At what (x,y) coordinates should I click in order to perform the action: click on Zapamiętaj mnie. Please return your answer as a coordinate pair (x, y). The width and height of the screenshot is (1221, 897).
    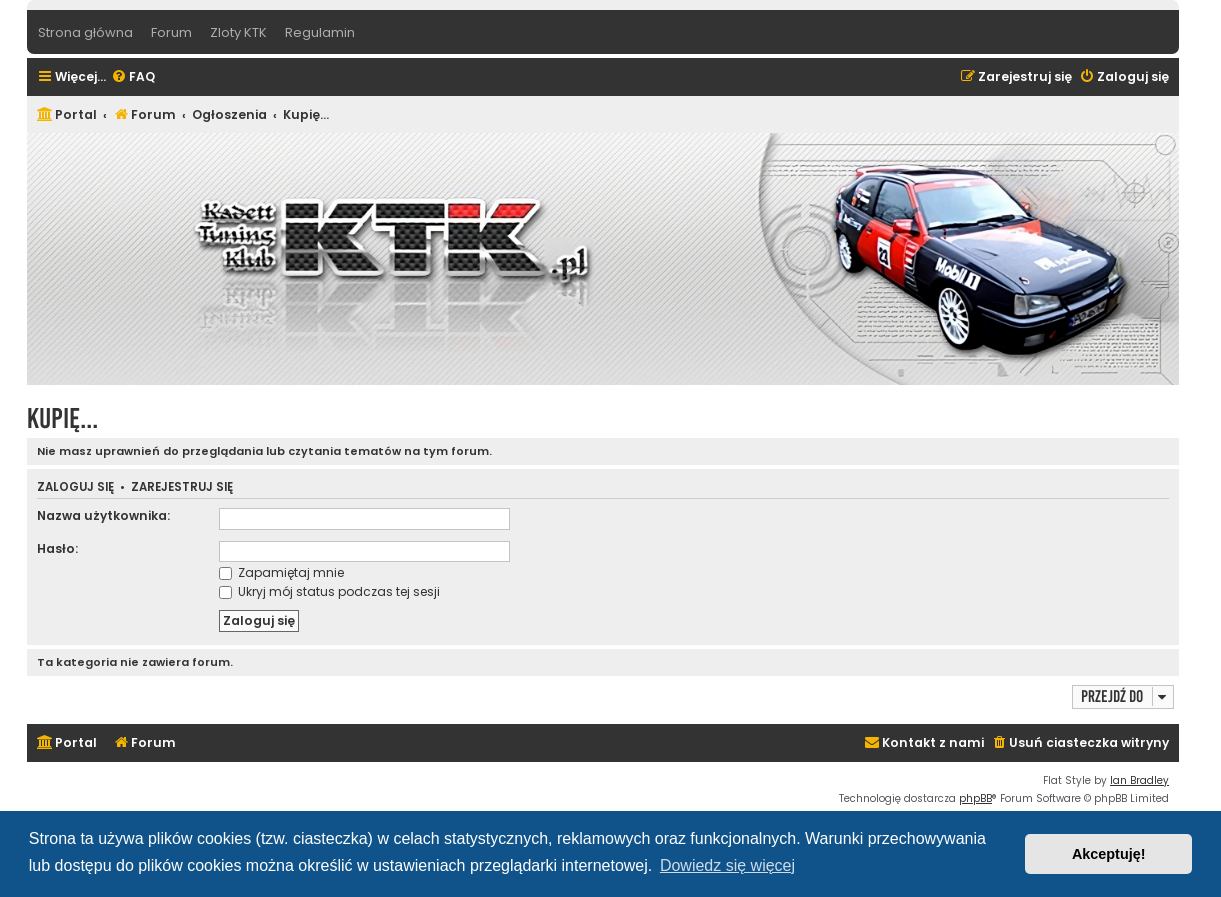
    Looking at the image, I should click on (281, 572).